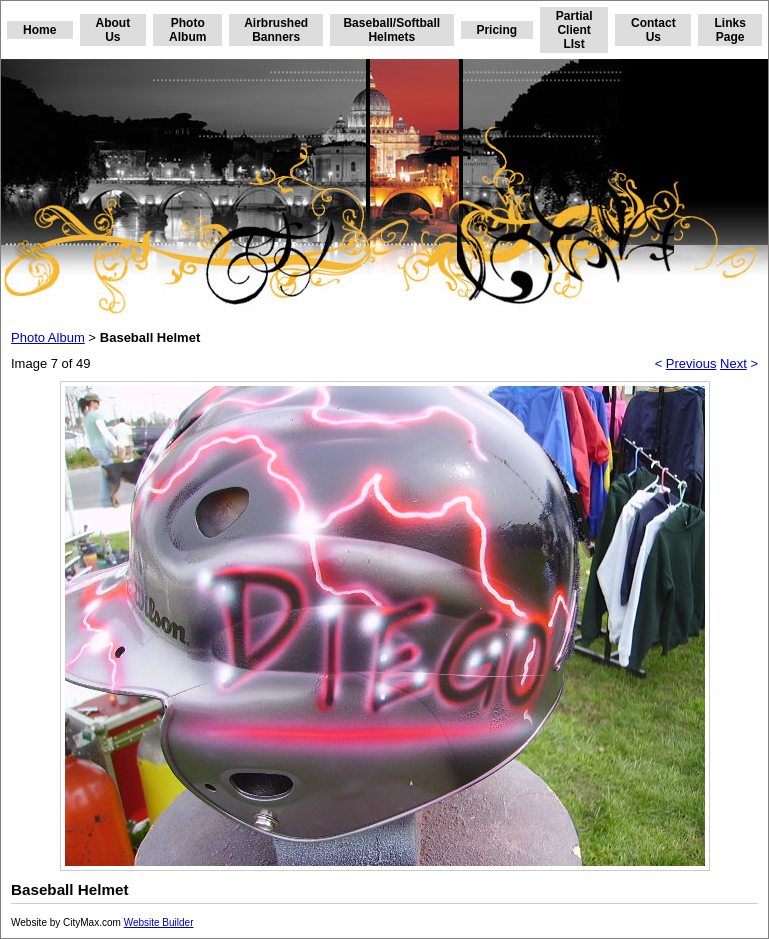 The height and width of the screenshot is (939, 769). Describe the element at coordinates (39, 30) in the screenshot. I see `Home` at that location.